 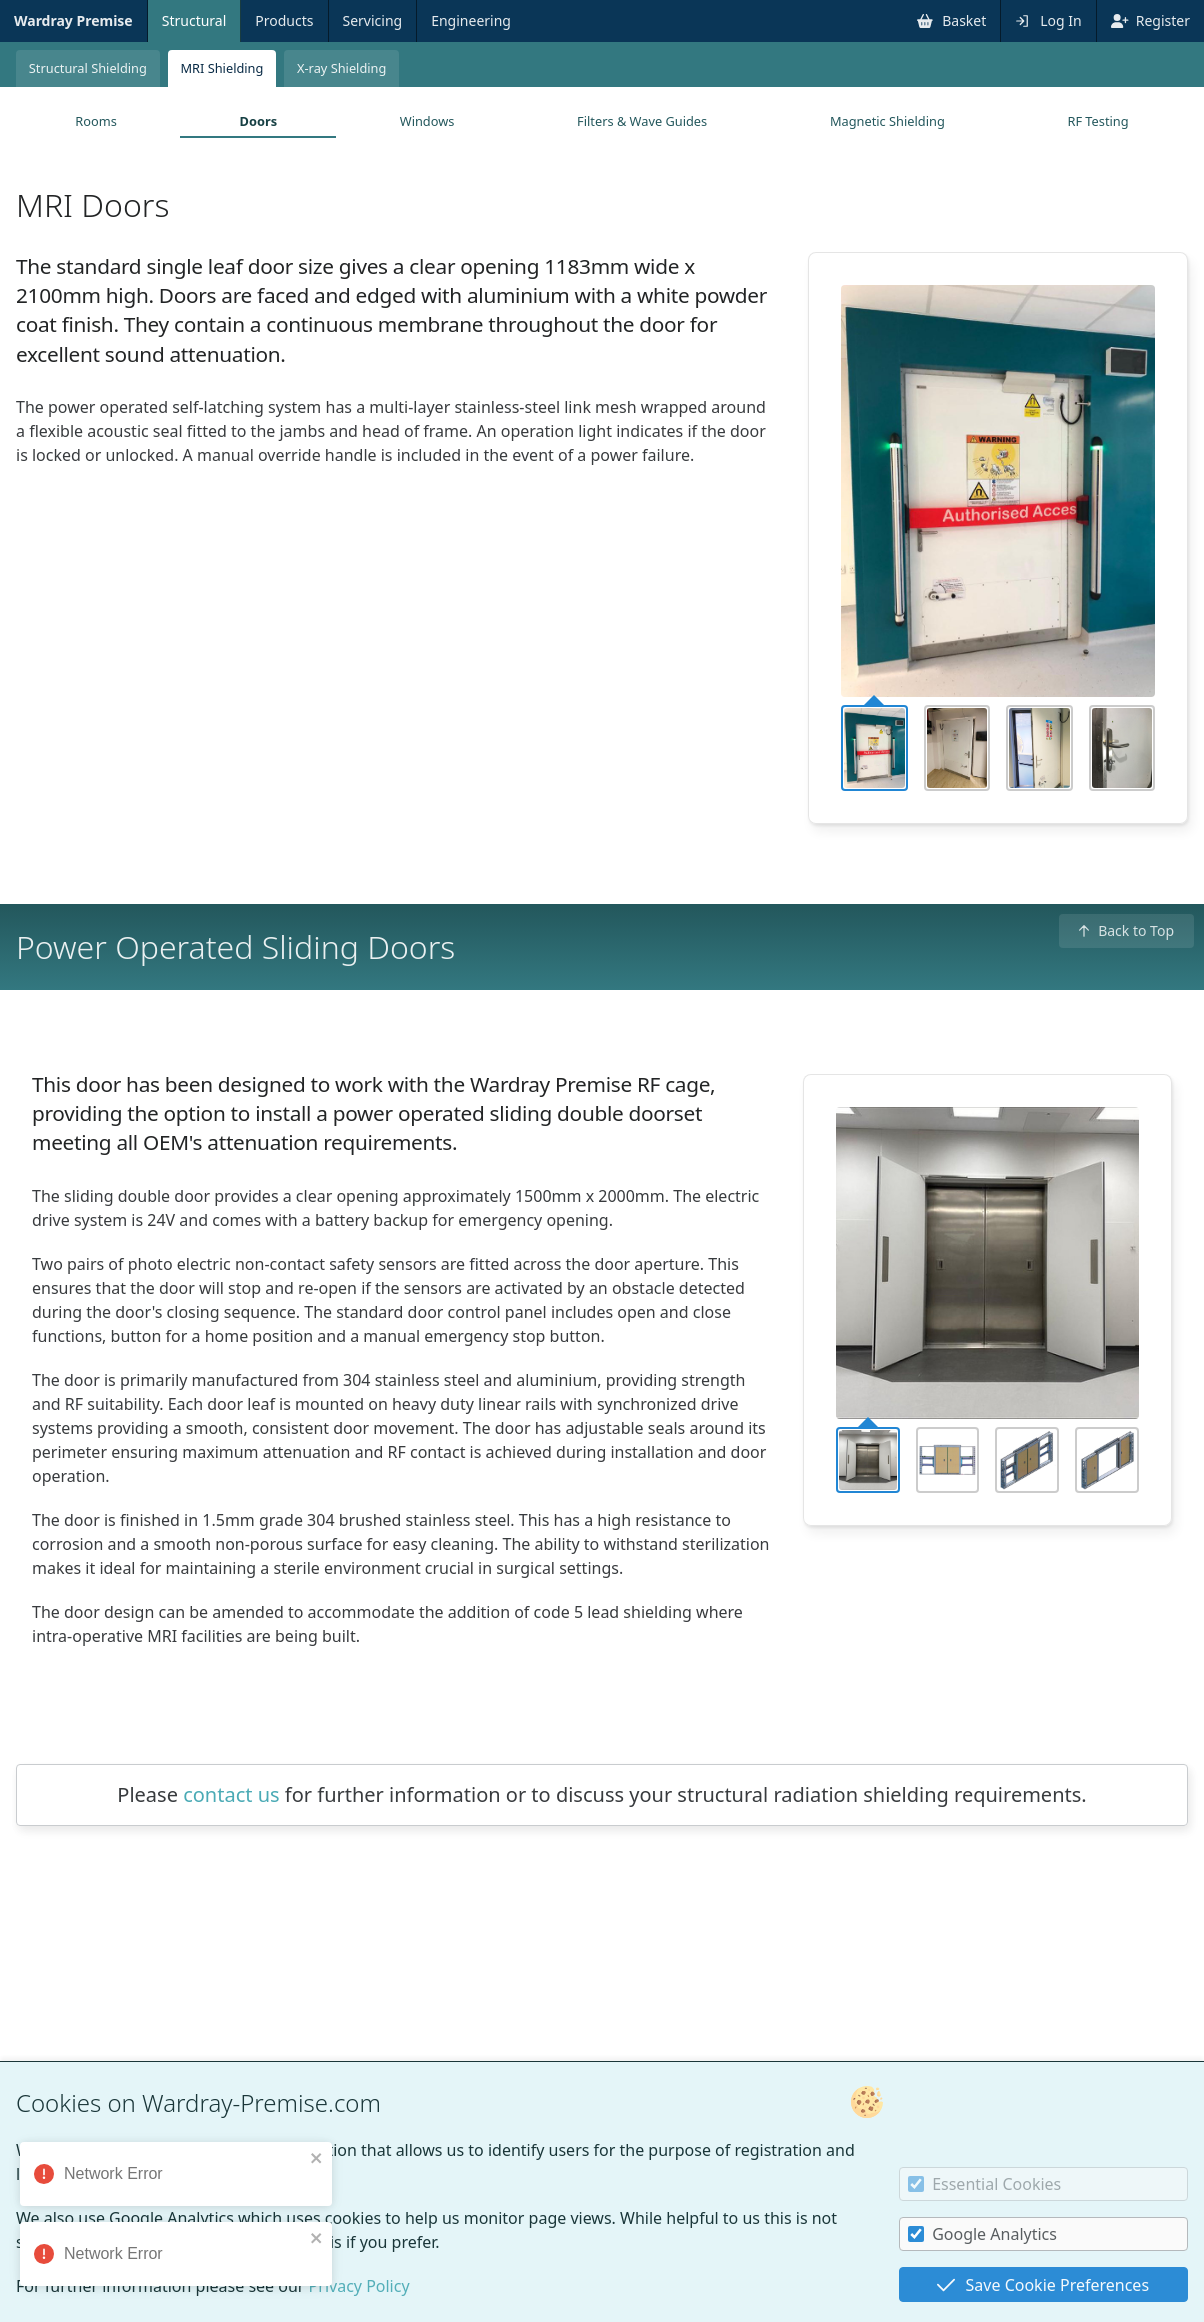 I want to click on Products, so click(x=284, y=20).